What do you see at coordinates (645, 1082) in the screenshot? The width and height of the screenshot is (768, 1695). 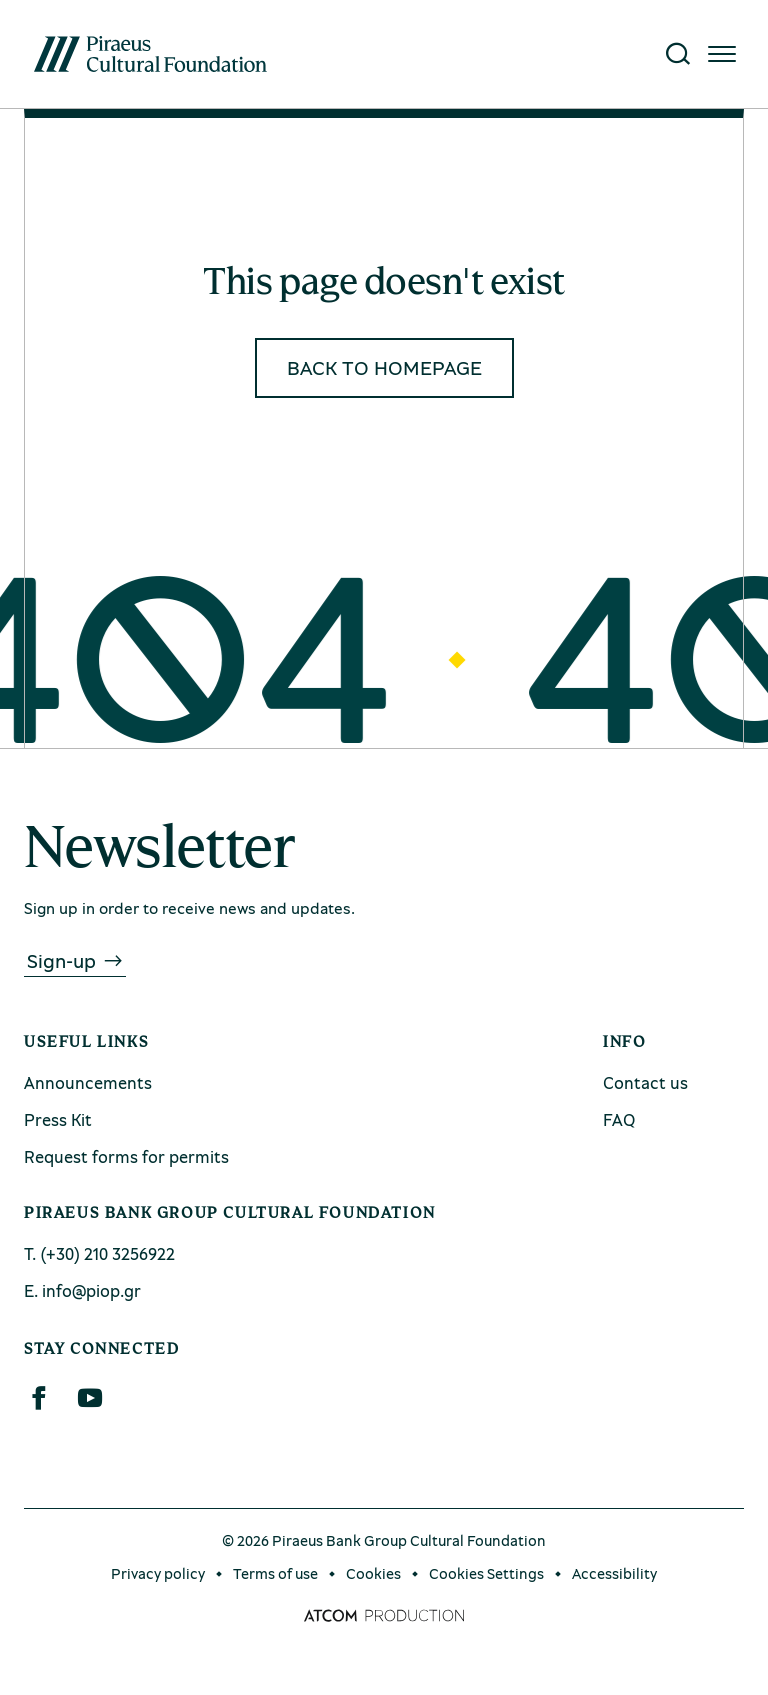 I see `Contact us` at bounding box center [645, 1082].